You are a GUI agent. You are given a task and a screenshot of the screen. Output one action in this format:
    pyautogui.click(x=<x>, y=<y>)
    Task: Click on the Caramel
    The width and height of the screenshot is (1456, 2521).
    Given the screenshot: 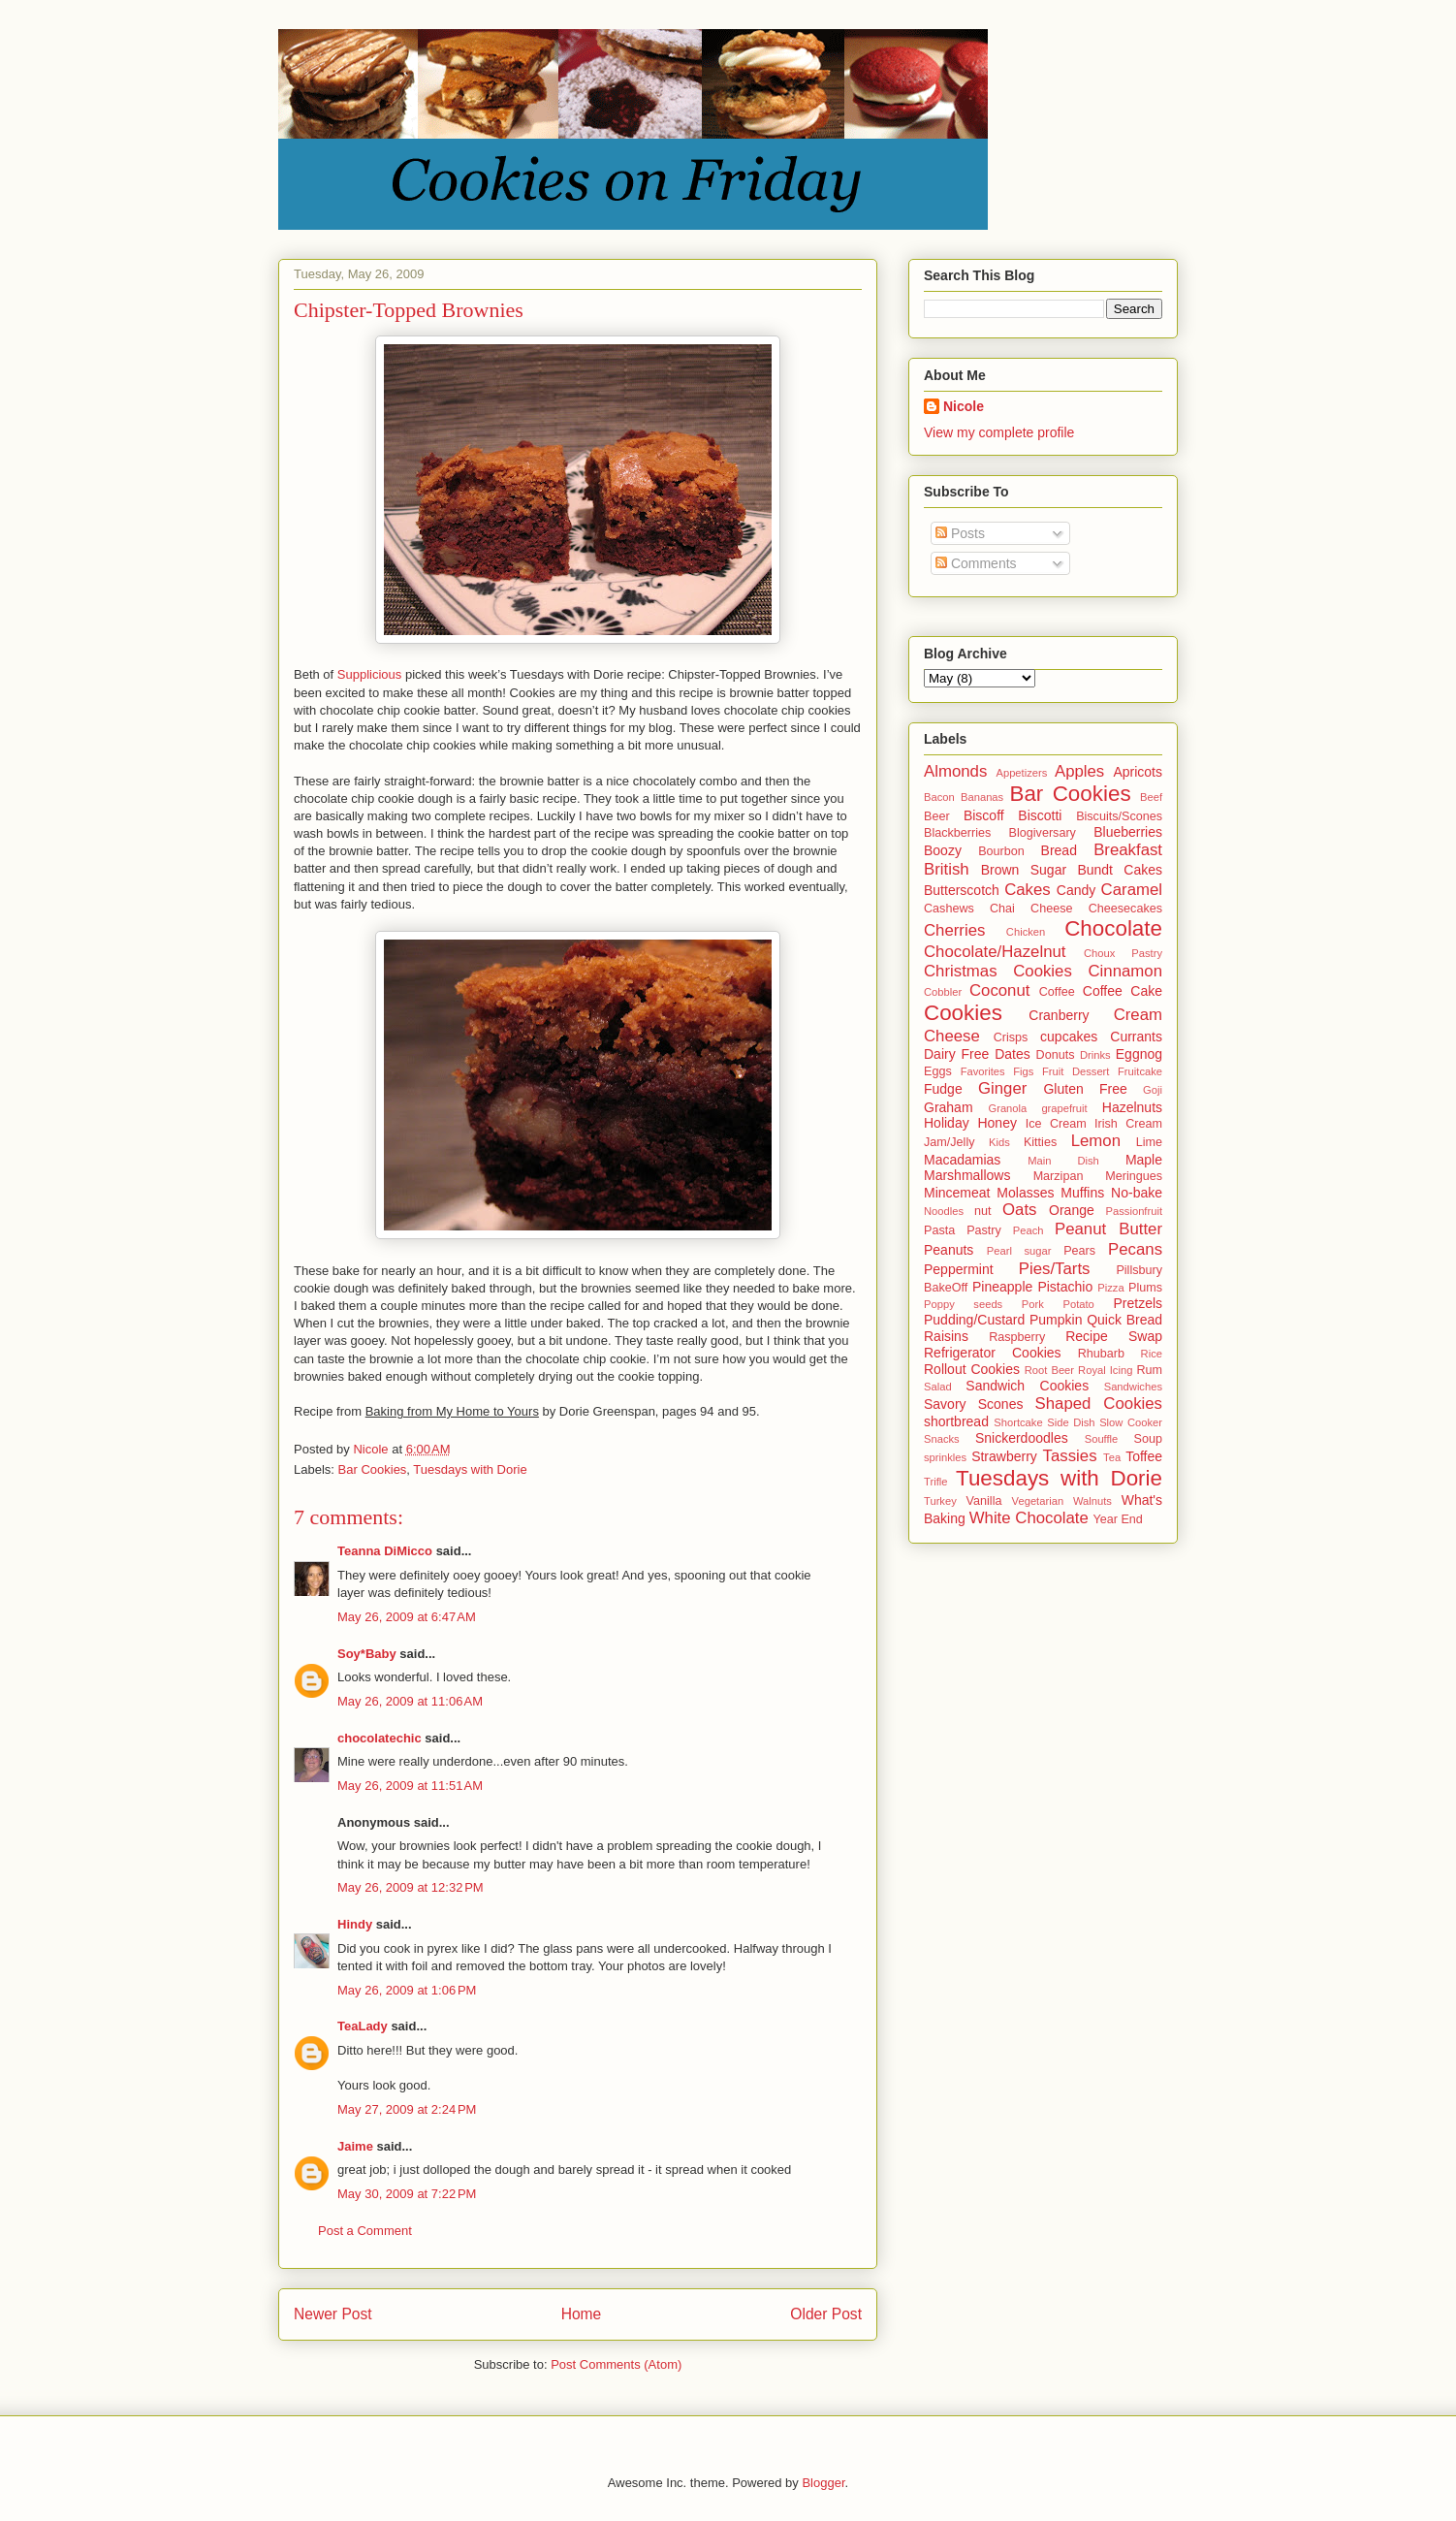 What is the action you would take?
    pyautogui.click(x=1131, y=889)
    